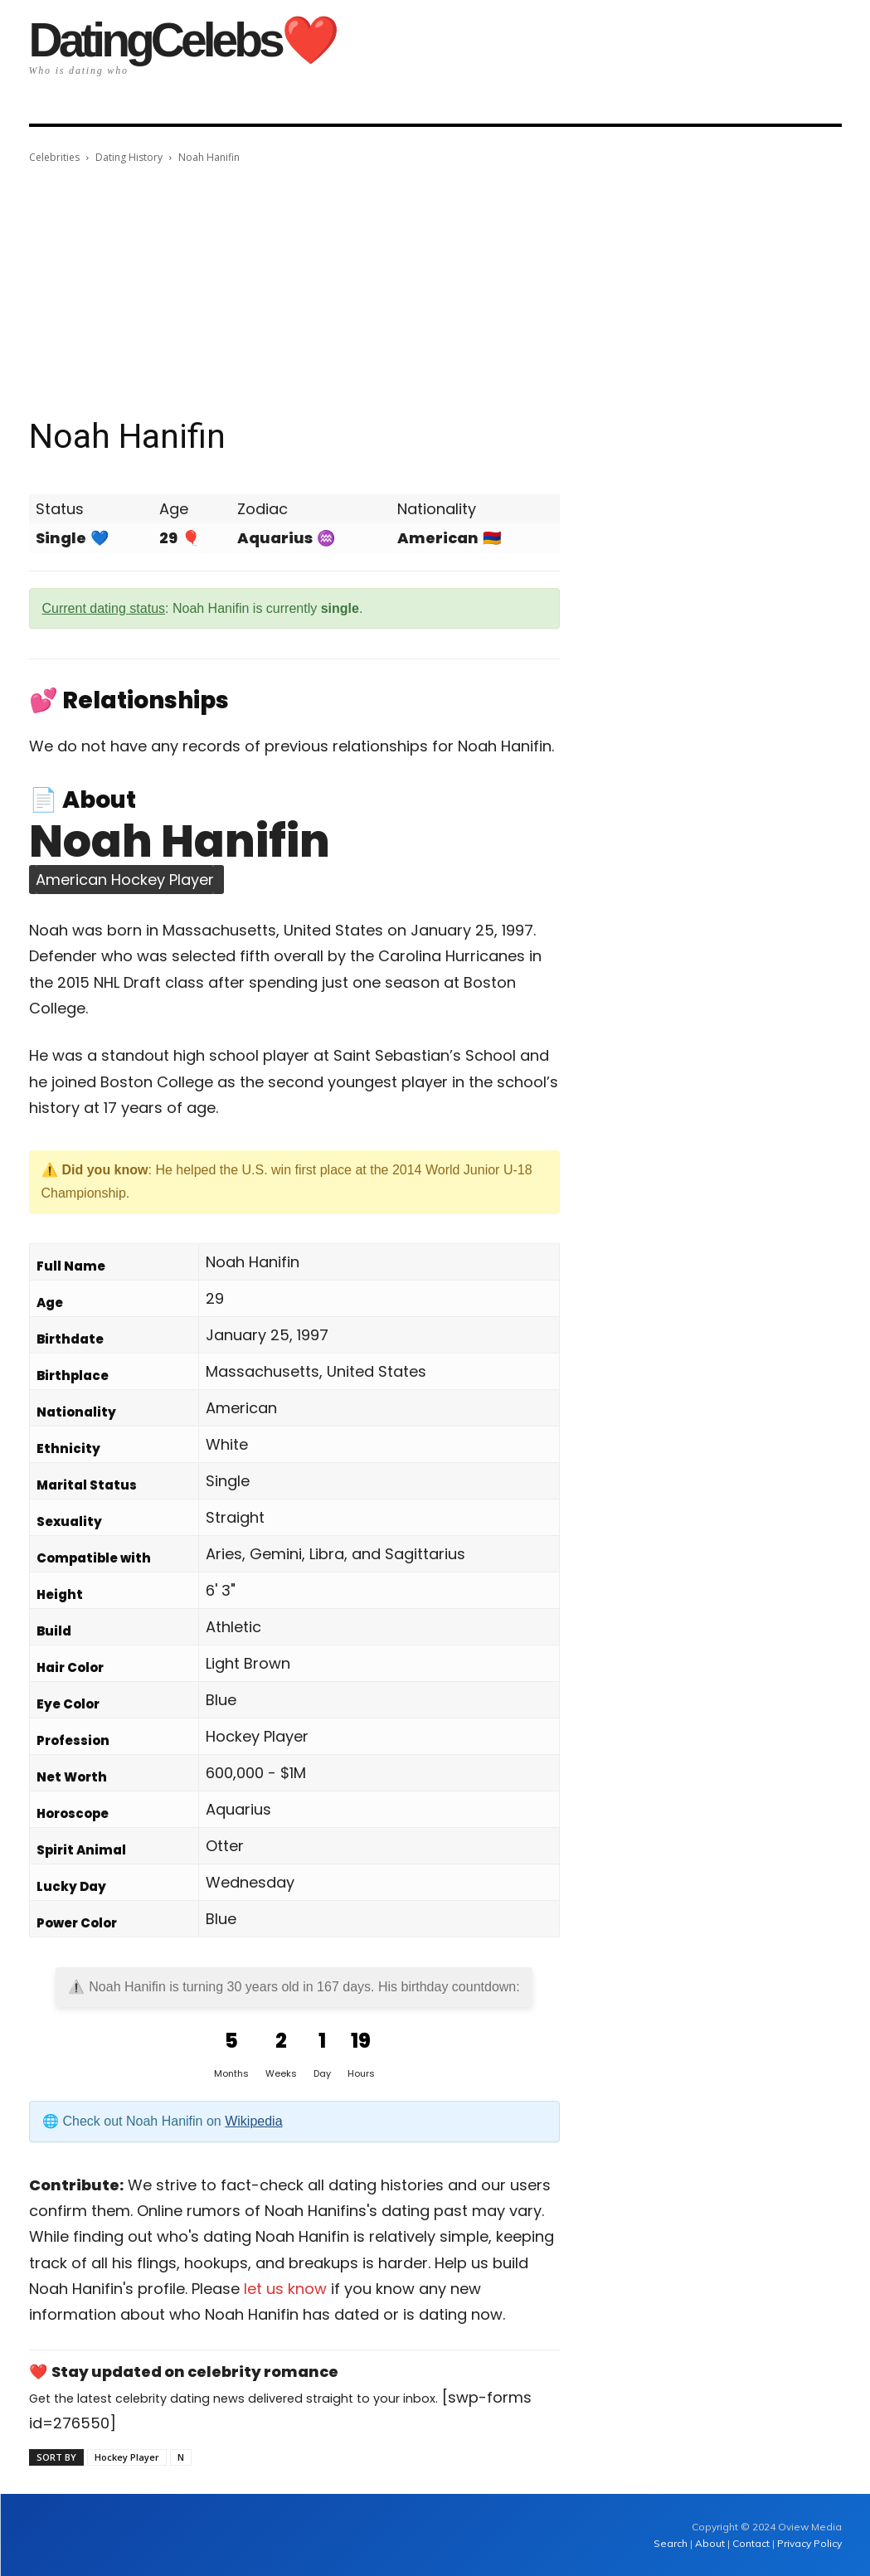 The width and height of the screenshot is (870, 2576). I want to click on [Advertisement], so click(435, 291).